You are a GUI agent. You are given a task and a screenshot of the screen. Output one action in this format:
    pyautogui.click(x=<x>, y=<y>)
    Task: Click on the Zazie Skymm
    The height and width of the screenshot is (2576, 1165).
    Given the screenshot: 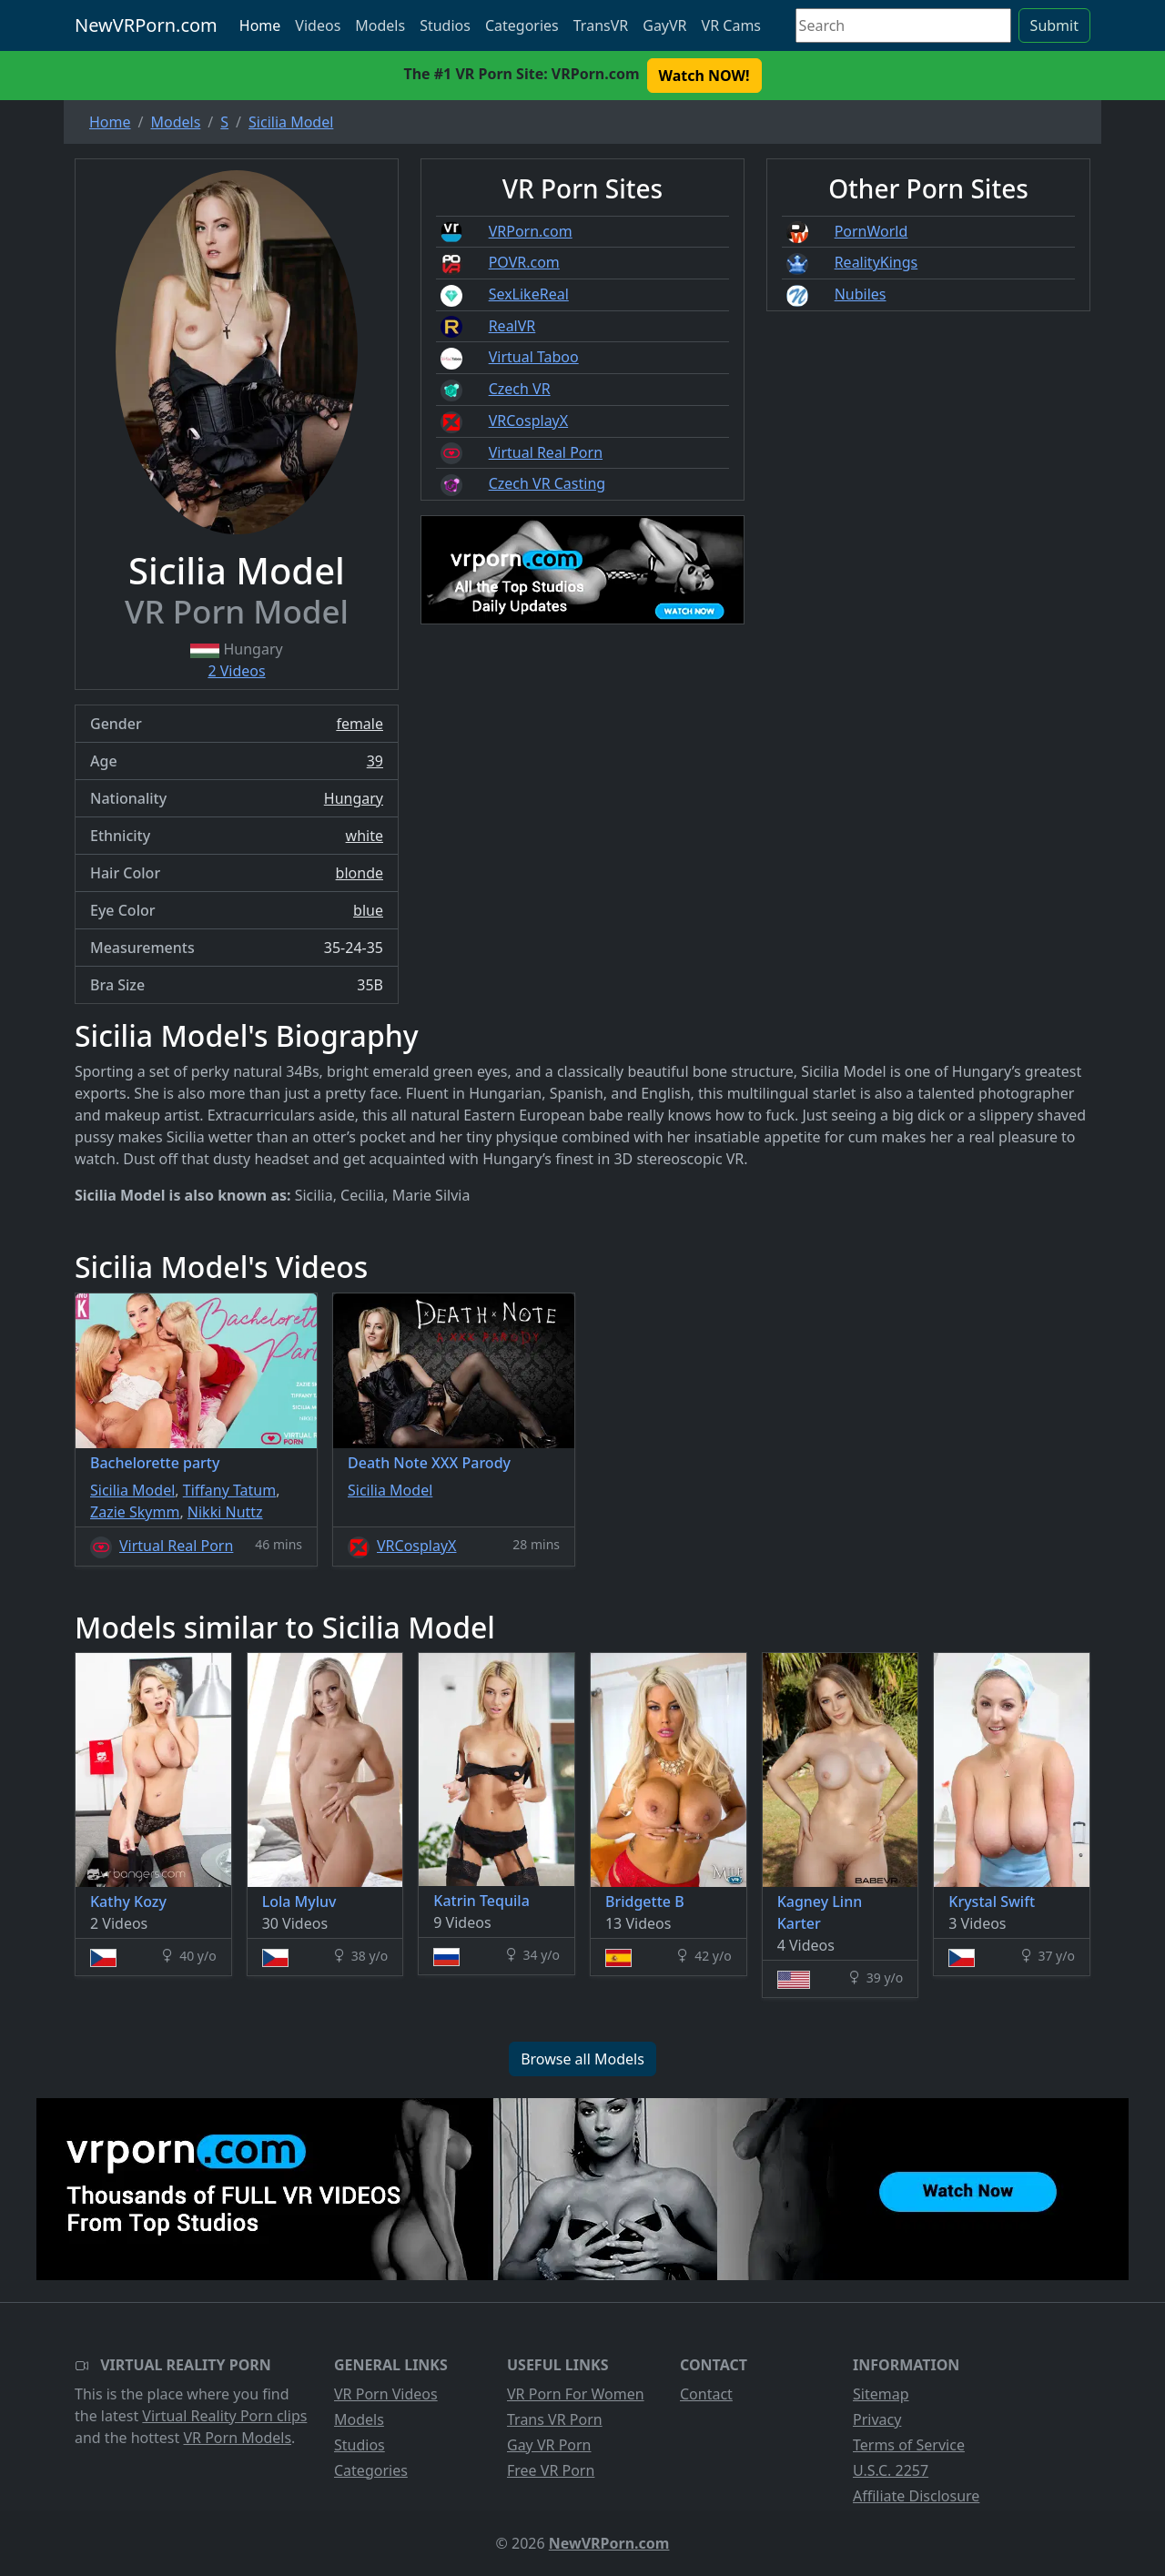 What is the action you would take?
    pyautogui.click(x=134, y=1512)
    